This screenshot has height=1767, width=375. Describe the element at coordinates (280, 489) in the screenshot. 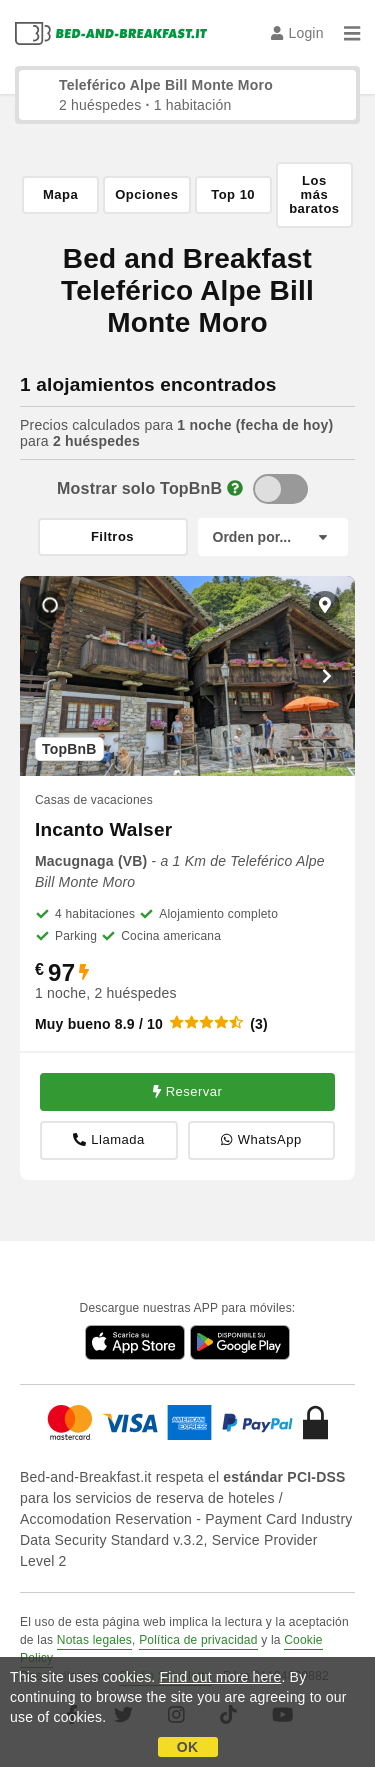

I see `[TopBnB]` at that location.